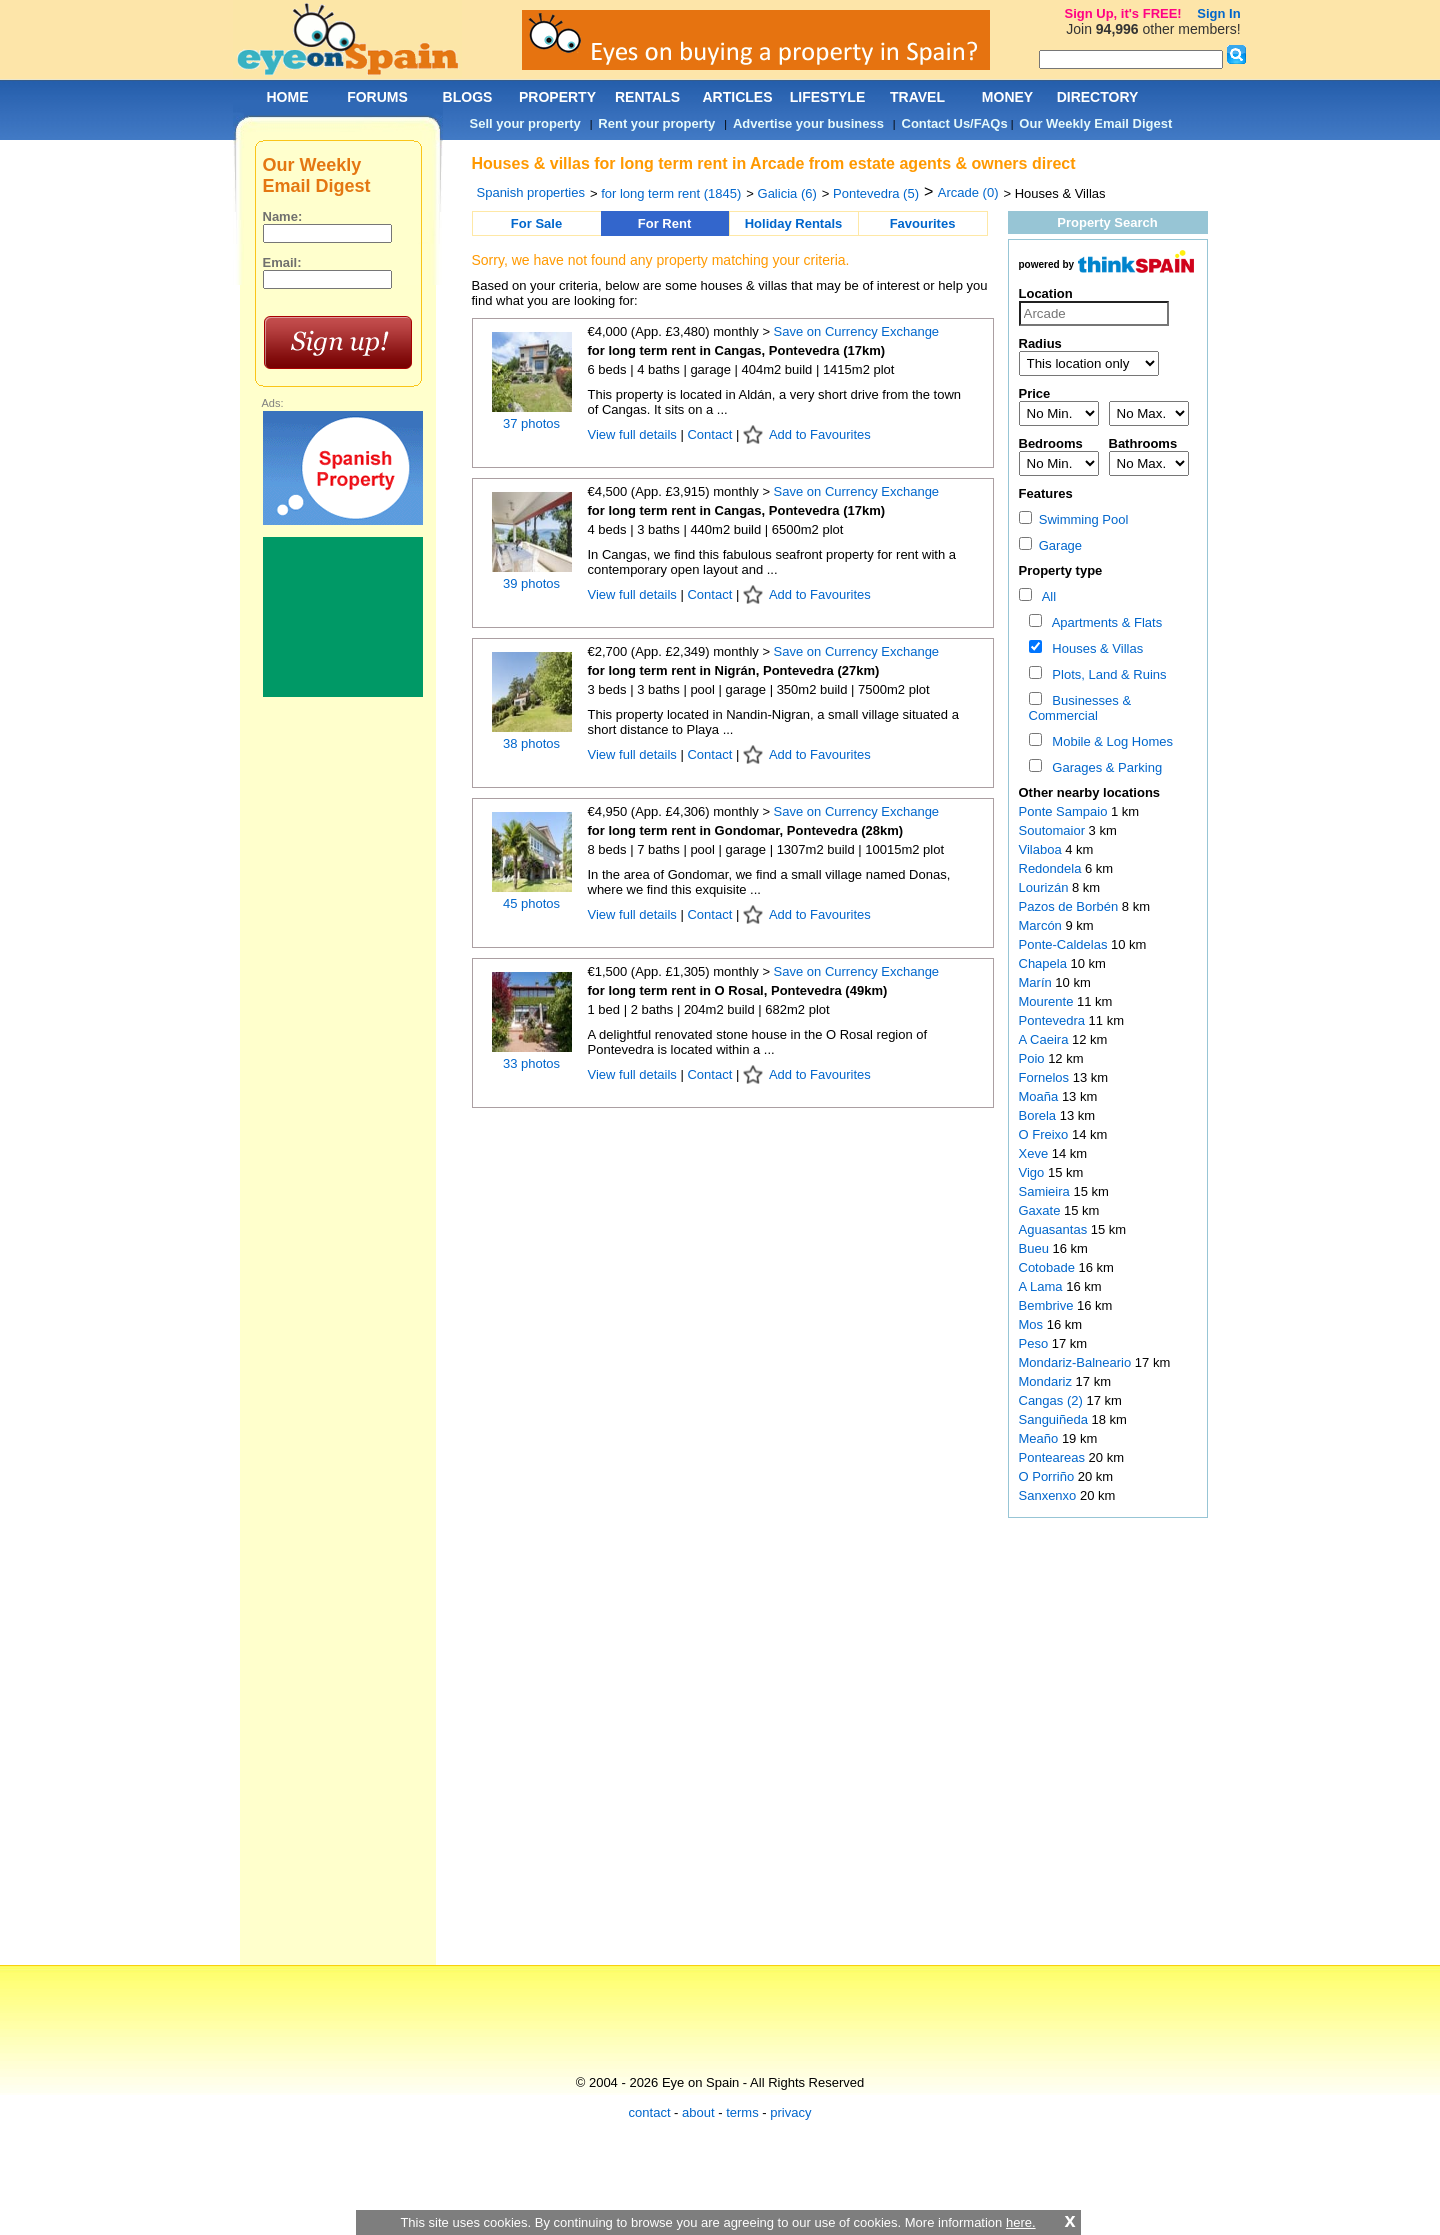 Image resolution: width=1440 pixels, height=2235 pixels. Describe the element at coordinates (1098, 97) in the screenshot. I see `DIRECTORY` at that location.